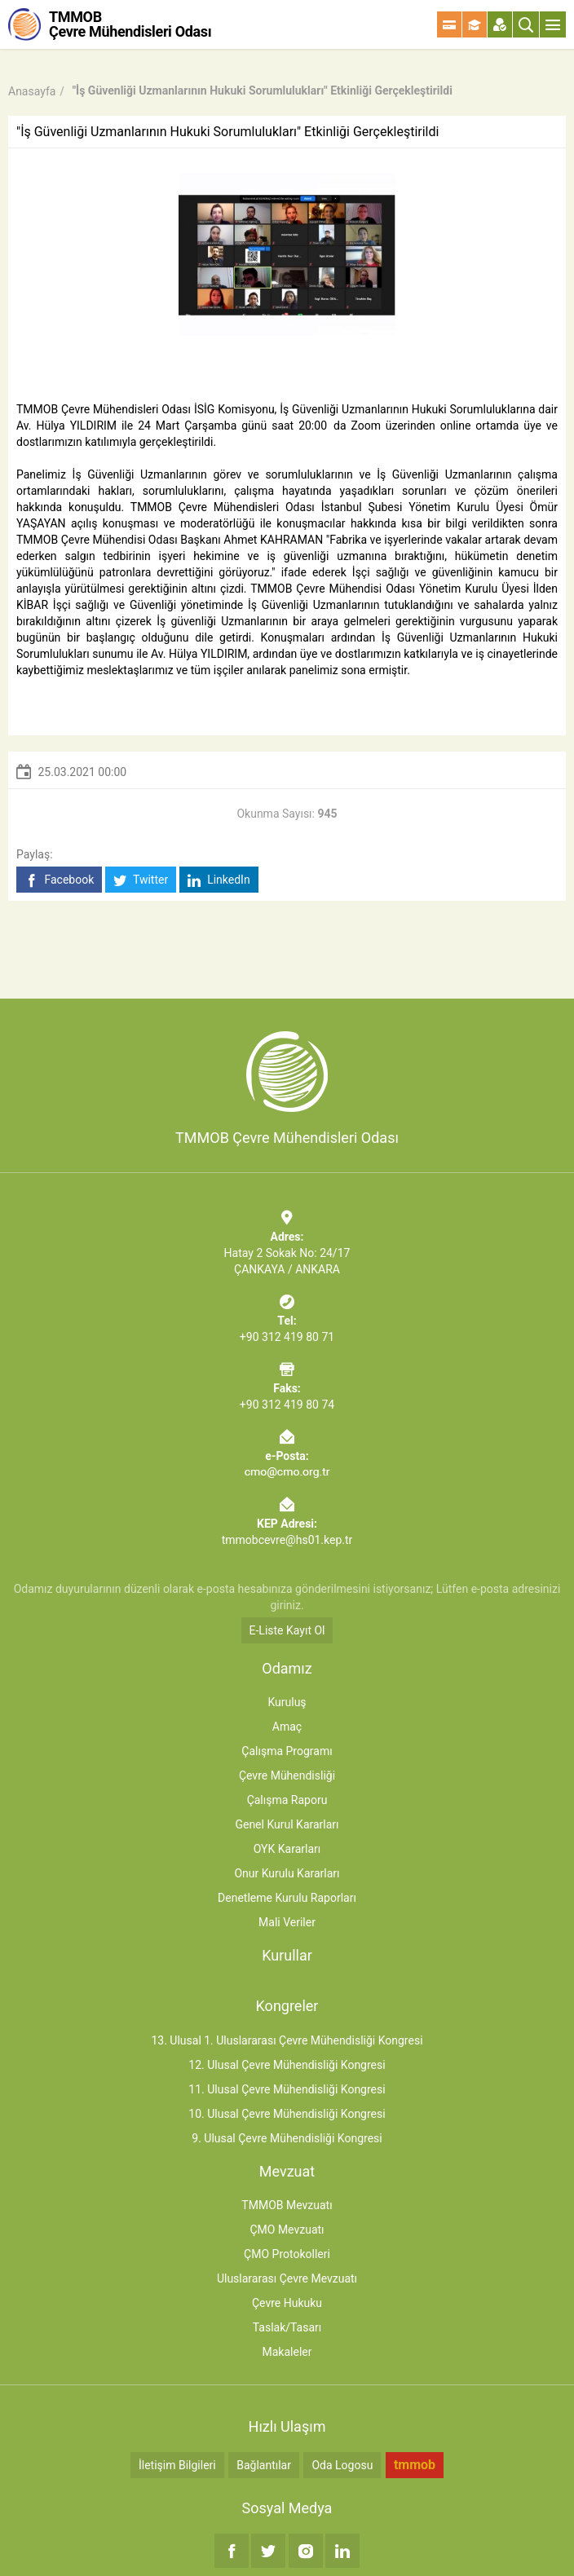 This screenshot has width=574, height=2576. I want to click on ÇMO Protokolleri, so click(287, 2254).